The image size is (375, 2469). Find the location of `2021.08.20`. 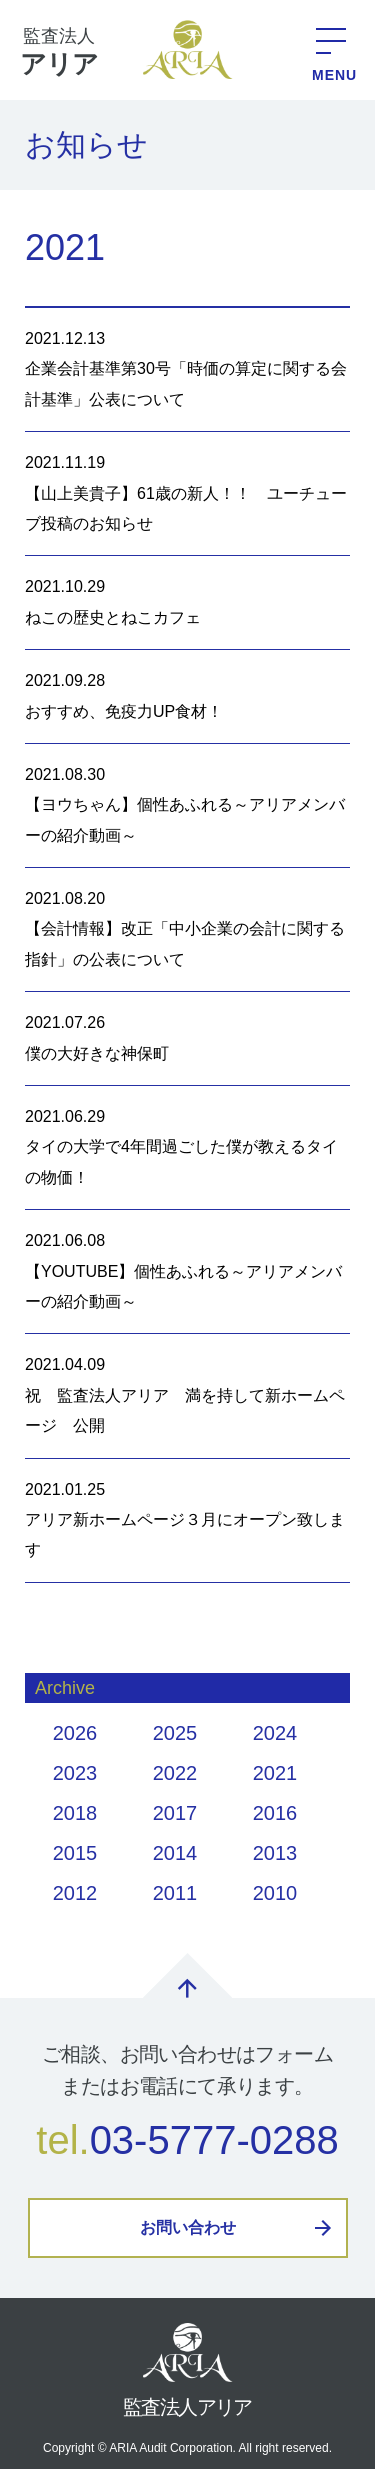

2021.08.20 is located at coordinates (187, 932).